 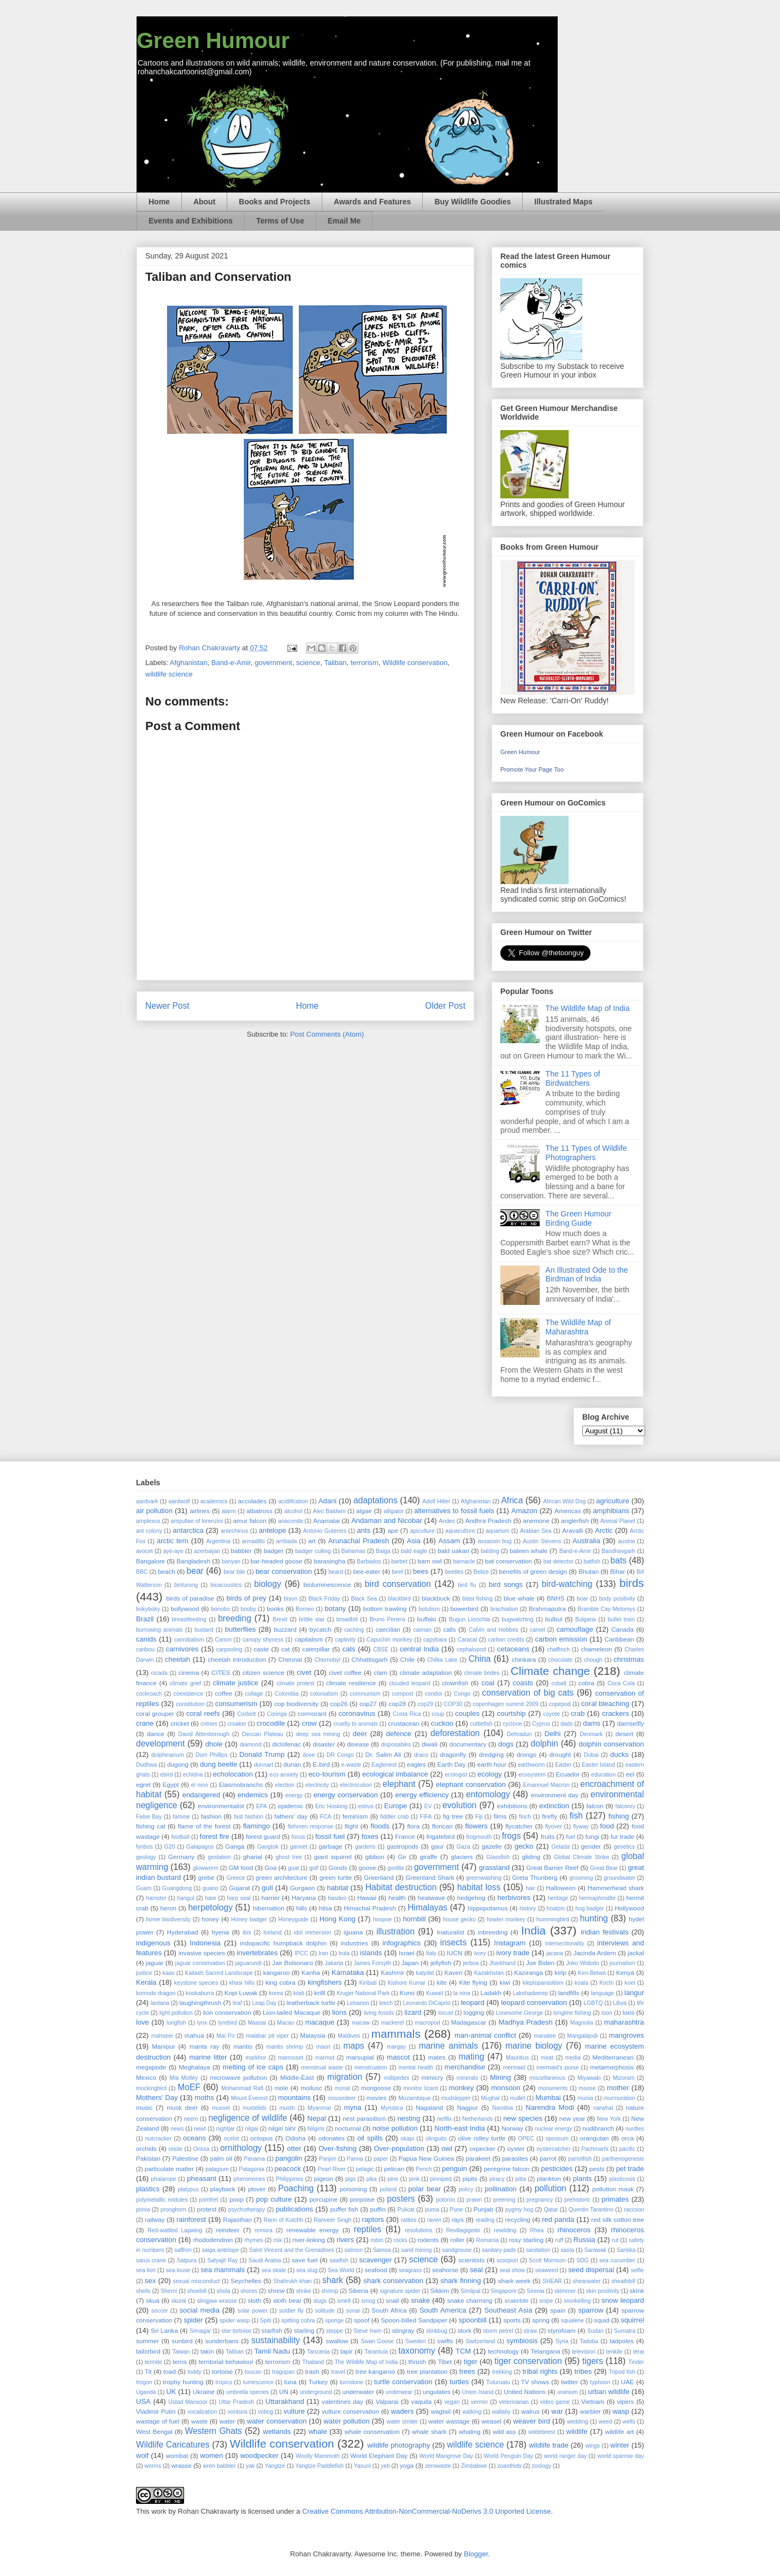 I want to click on fishing cat, so click(x=151, y=1826).